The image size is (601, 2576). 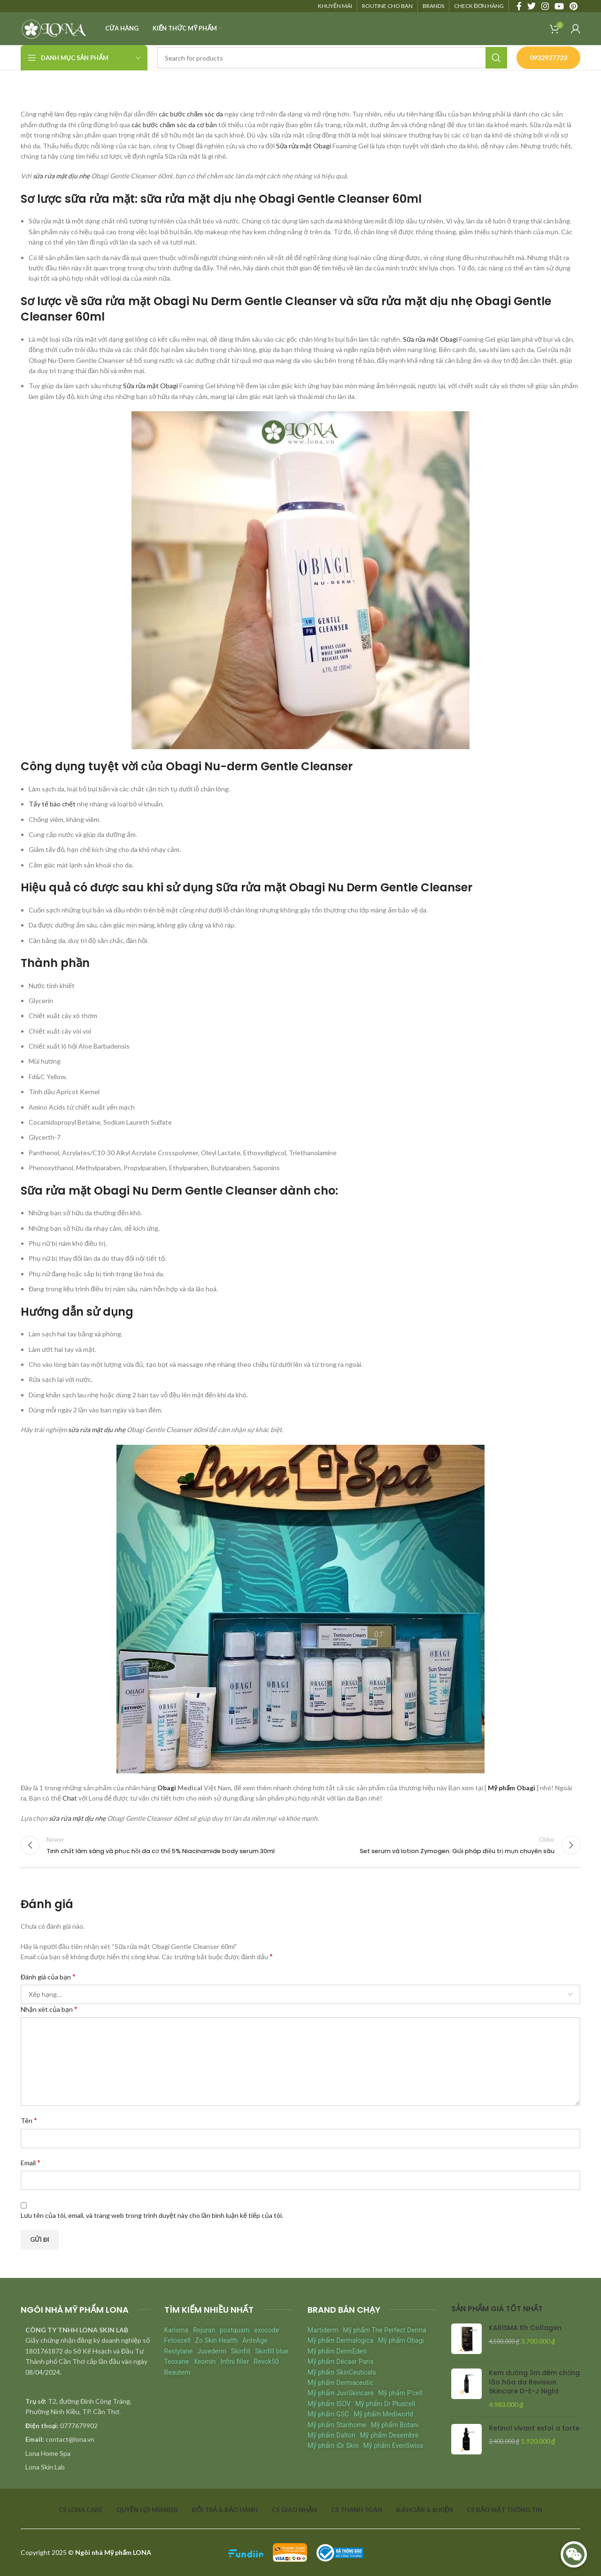 What do you see at coordinates (49, 2008) in the screenshot?
I see `Nhận xét của bạn` at bounding box center [49, 2008].